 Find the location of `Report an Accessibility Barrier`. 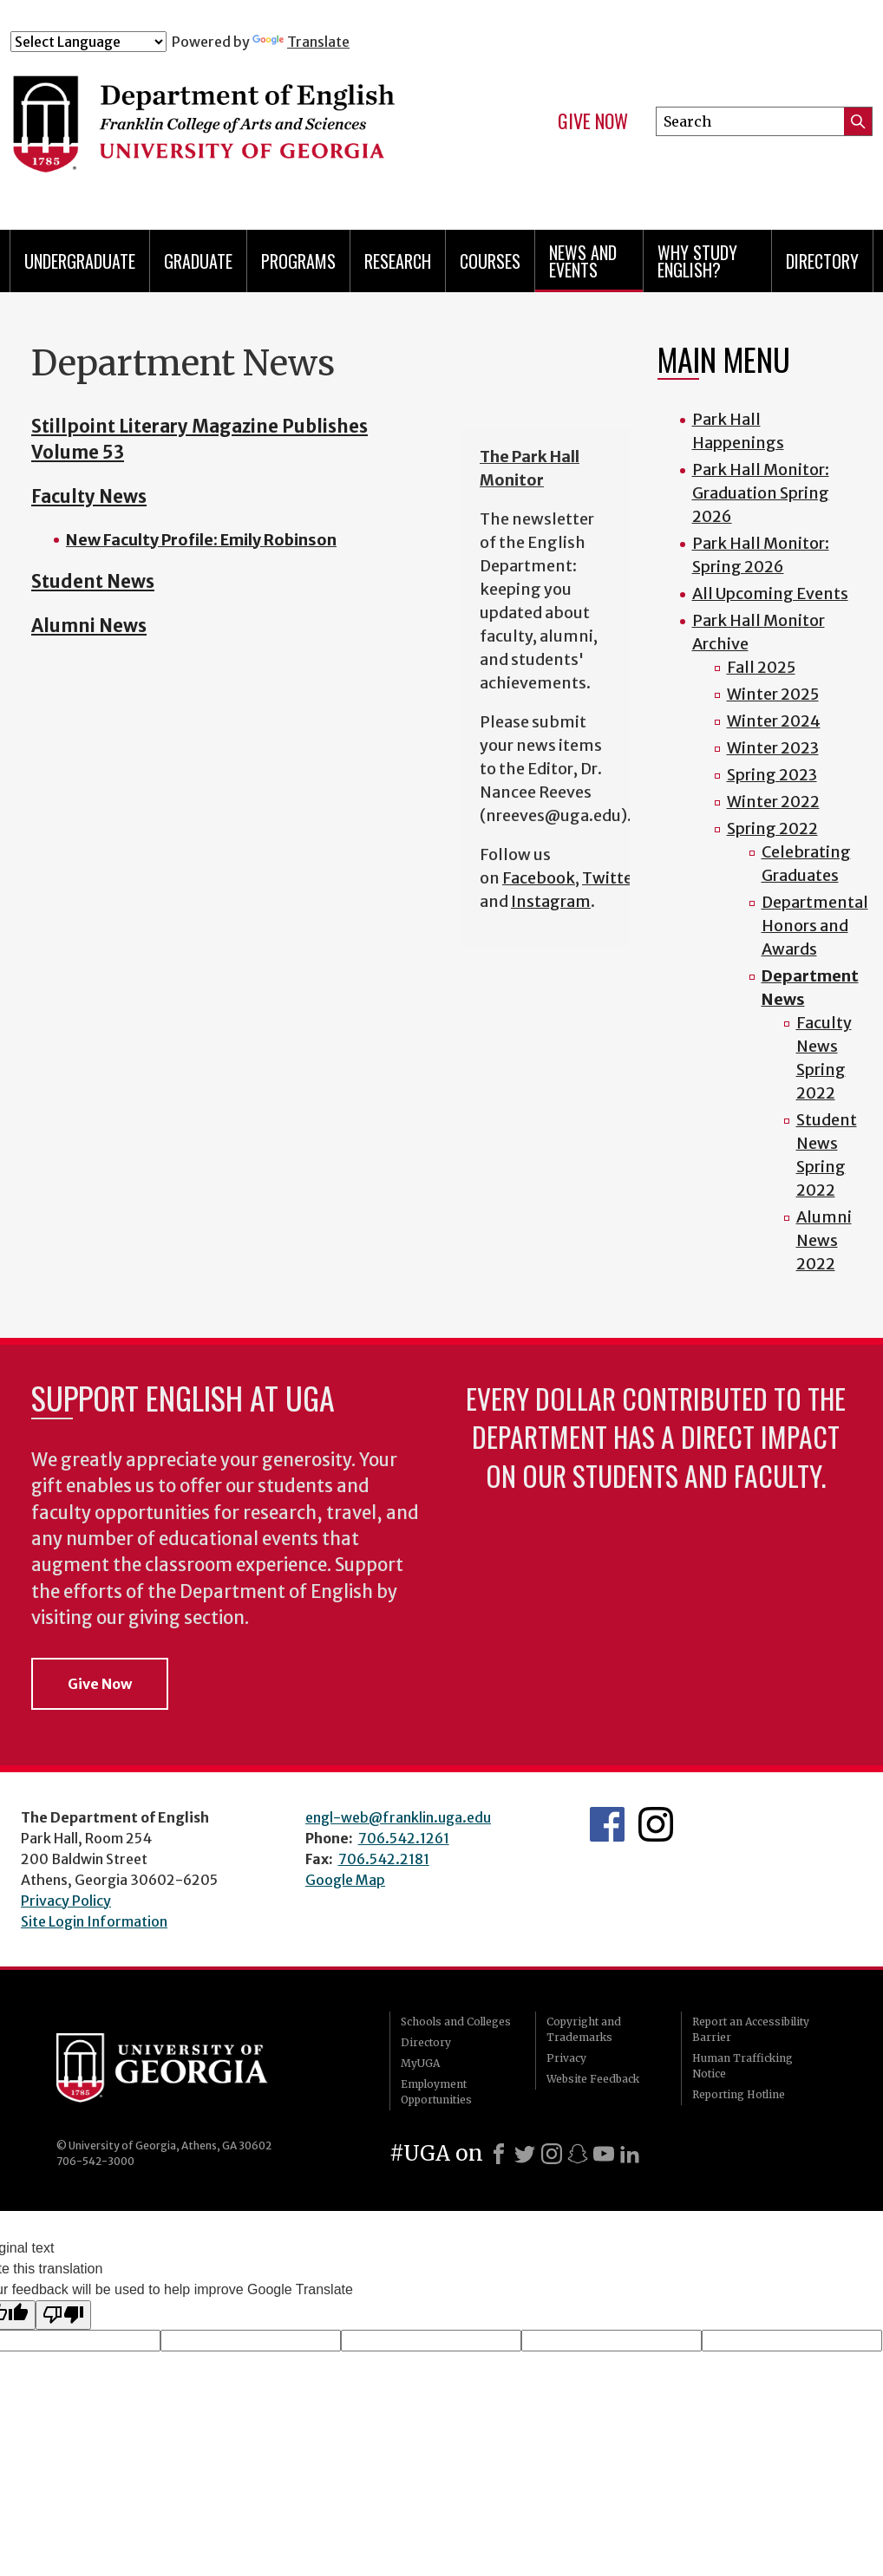

Report an Accessibility Barrier is located at coordinates (750, 2029).